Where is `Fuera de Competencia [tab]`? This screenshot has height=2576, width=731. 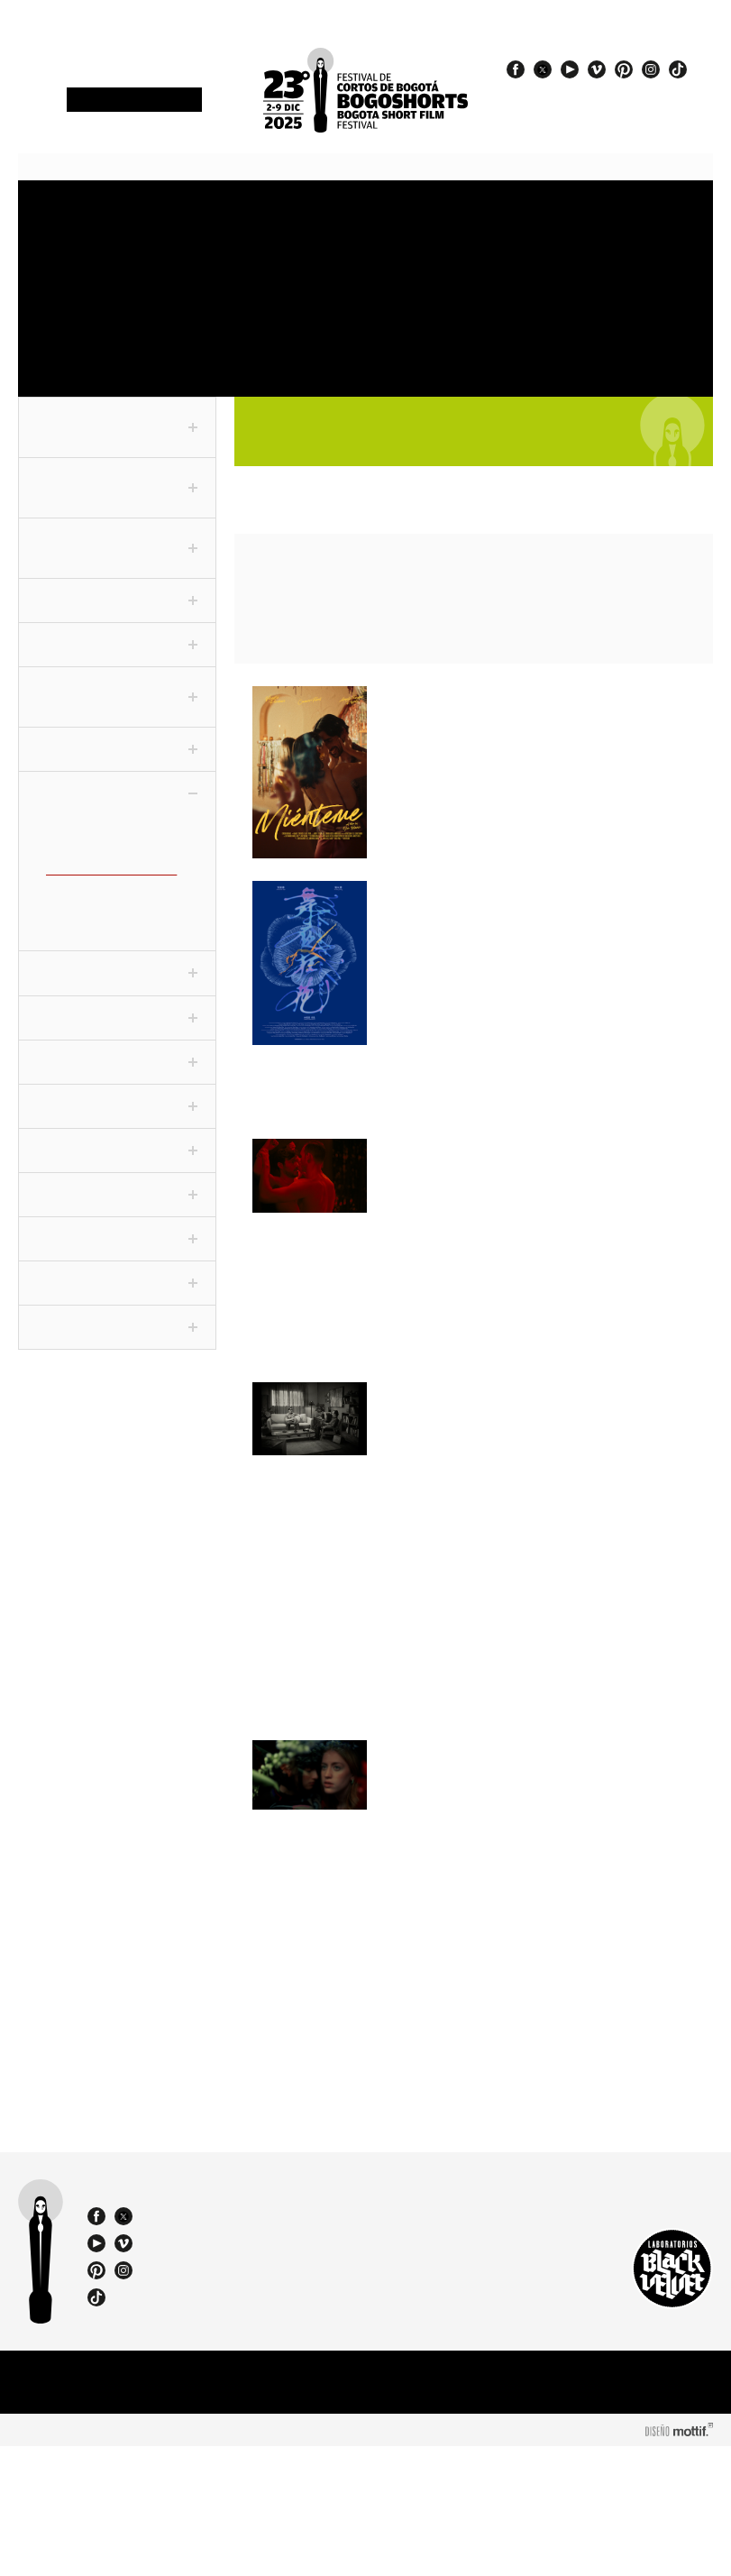 Fuera de Competencia [tab] is located at coordinates (117, 429).